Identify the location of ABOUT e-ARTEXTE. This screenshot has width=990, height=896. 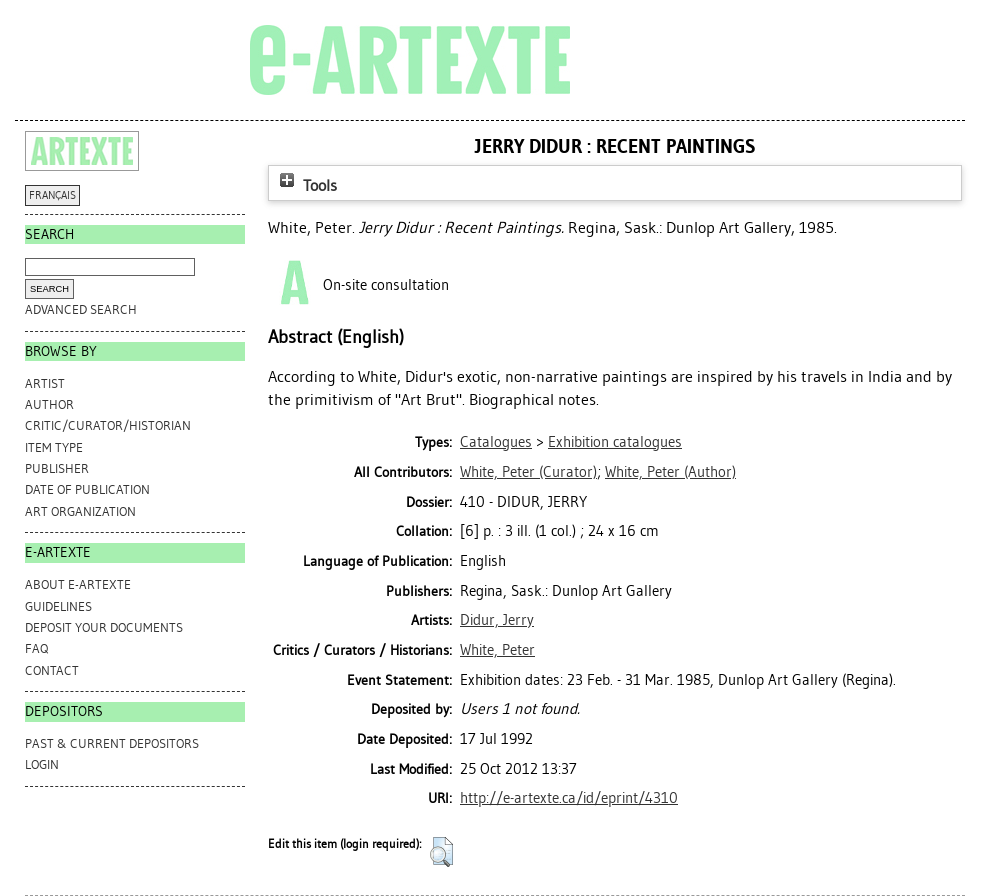
(78, 584).